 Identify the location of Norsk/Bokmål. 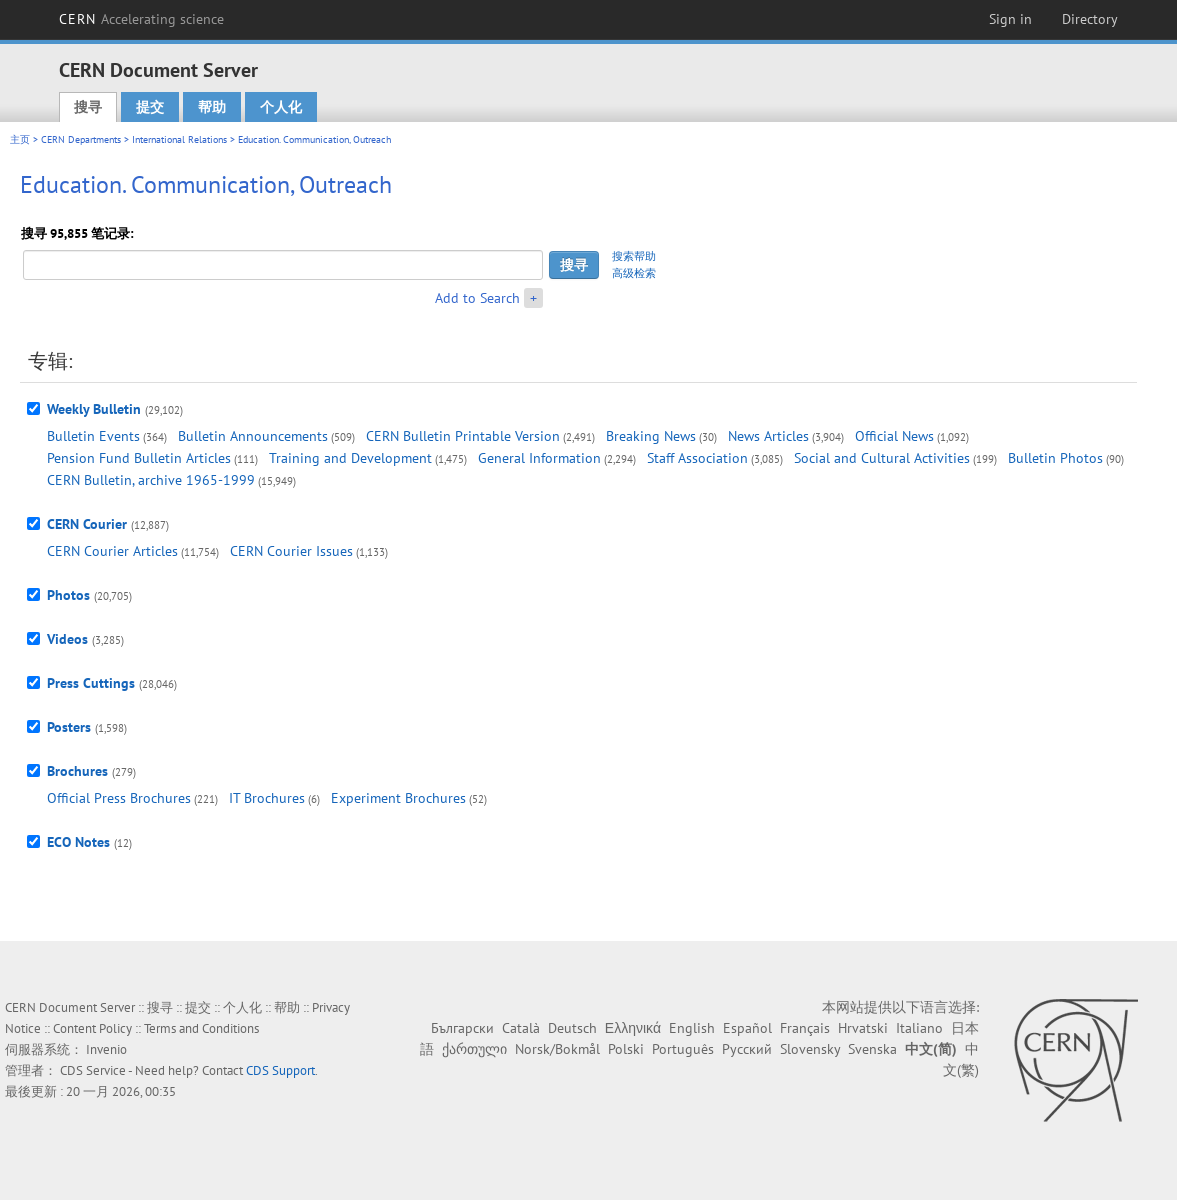
(557, 1049).